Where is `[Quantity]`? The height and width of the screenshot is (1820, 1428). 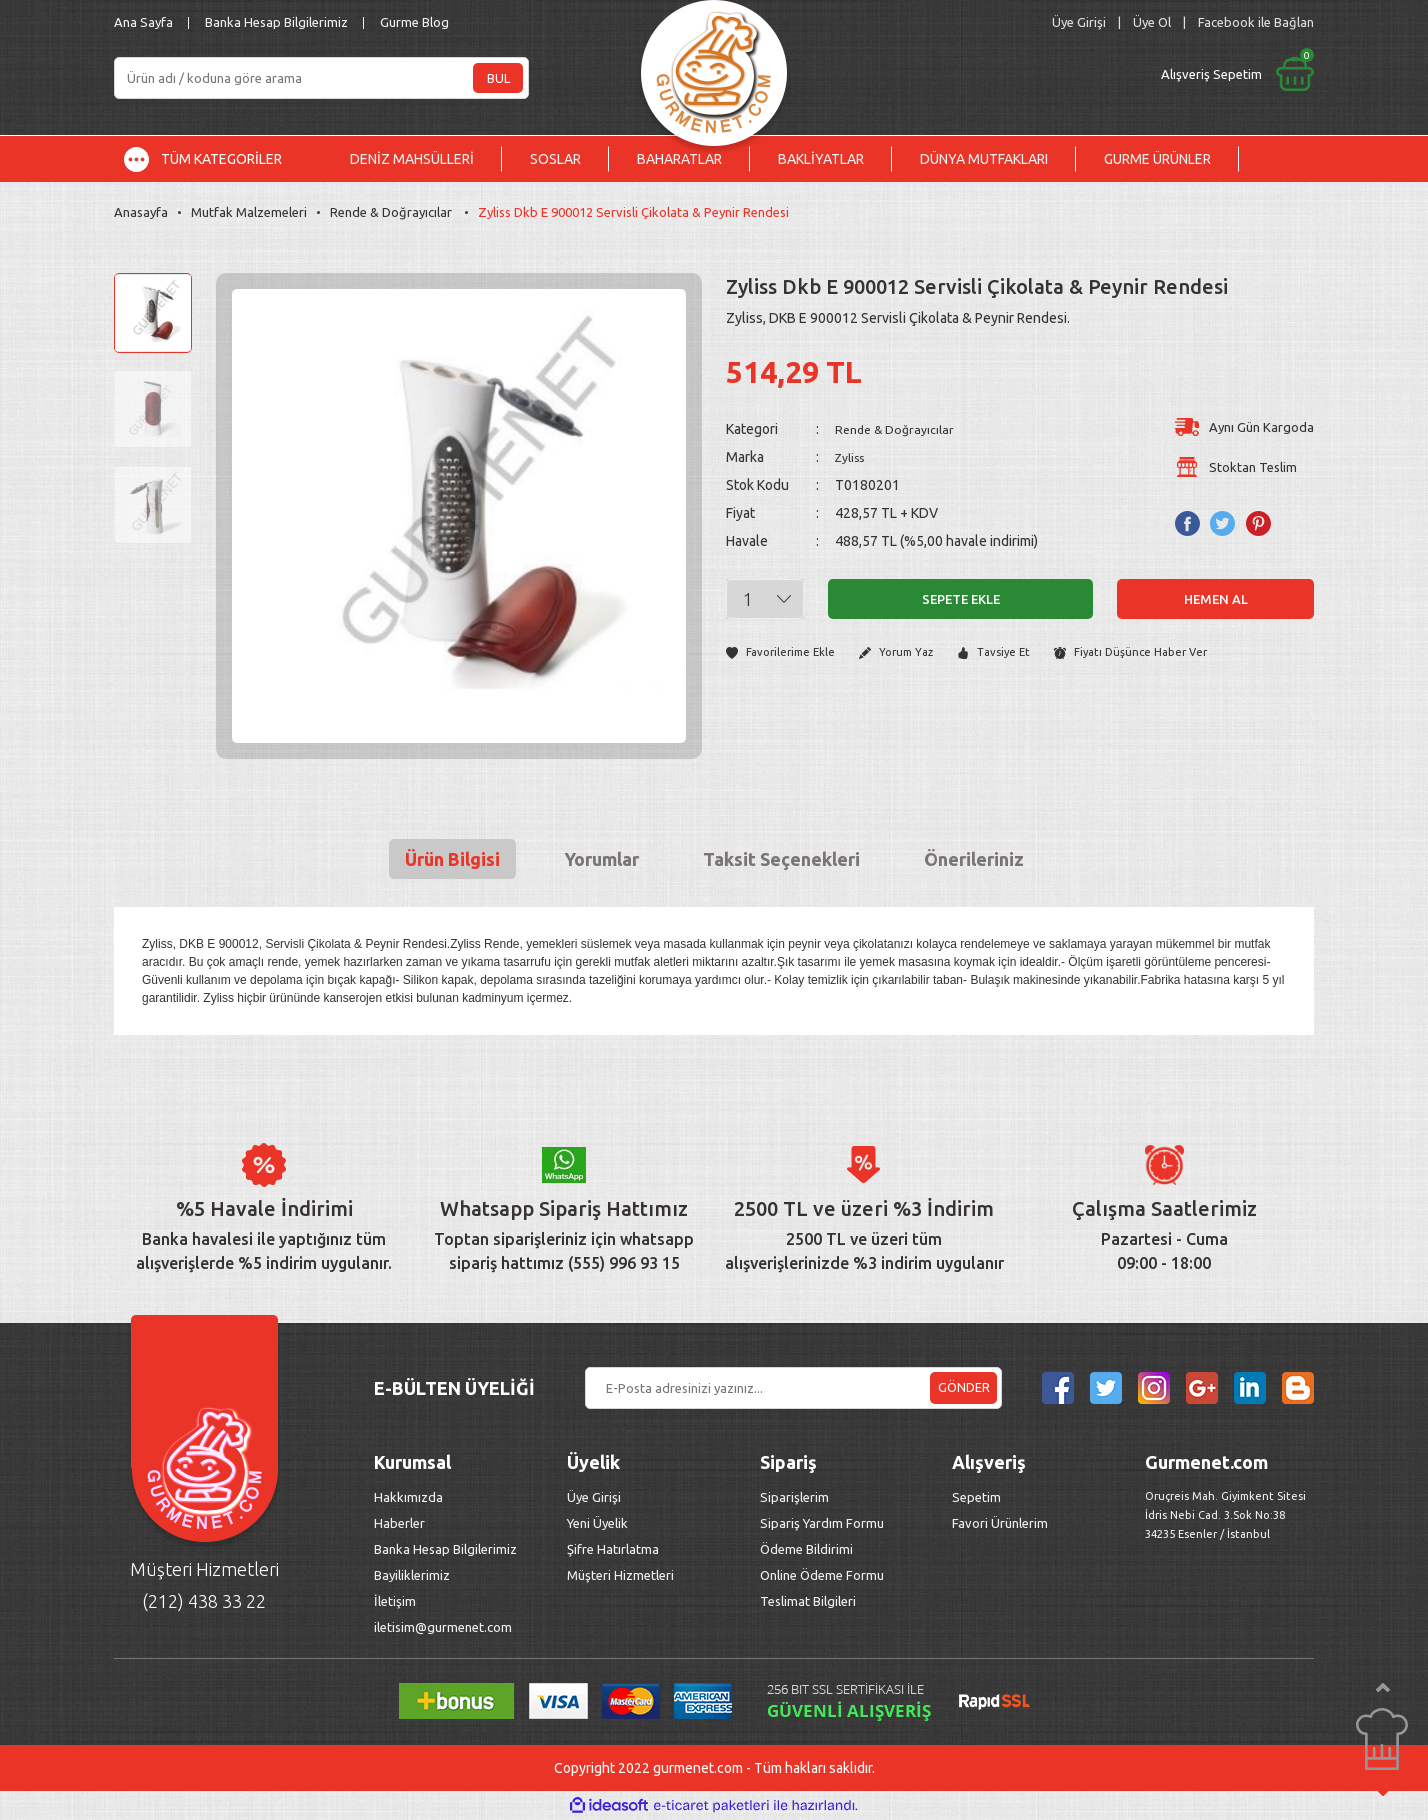 [Quantity] is located at coordinates (765, 599).